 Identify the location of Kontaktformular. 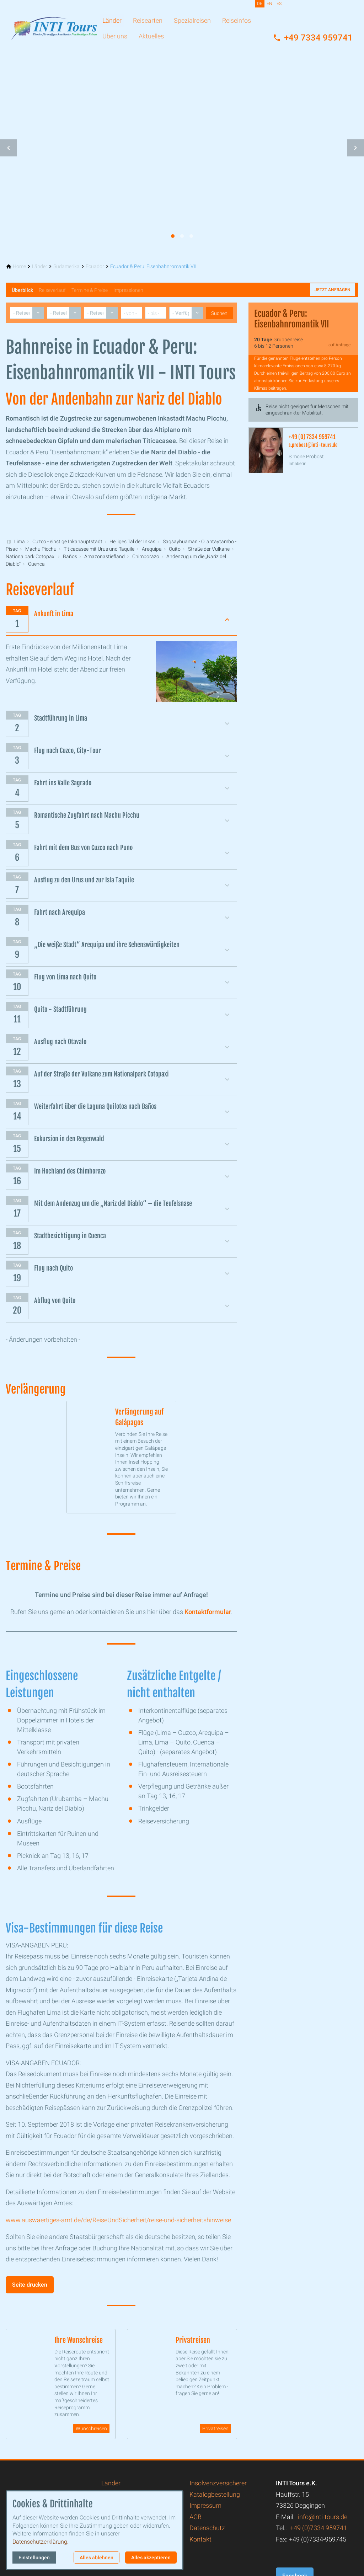
(207, 1614).